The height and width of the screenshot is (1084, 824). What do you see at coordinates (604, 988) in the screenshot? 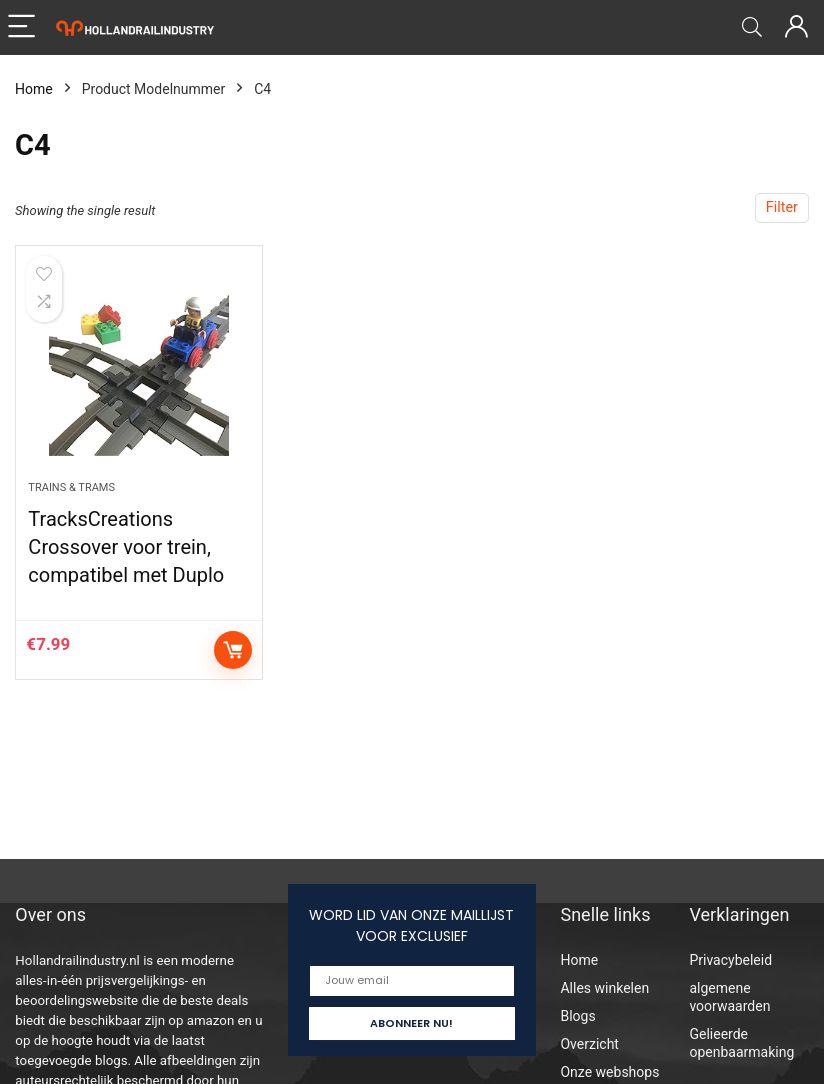
I see `Alles winkelen` at bounding box center [604, 988].